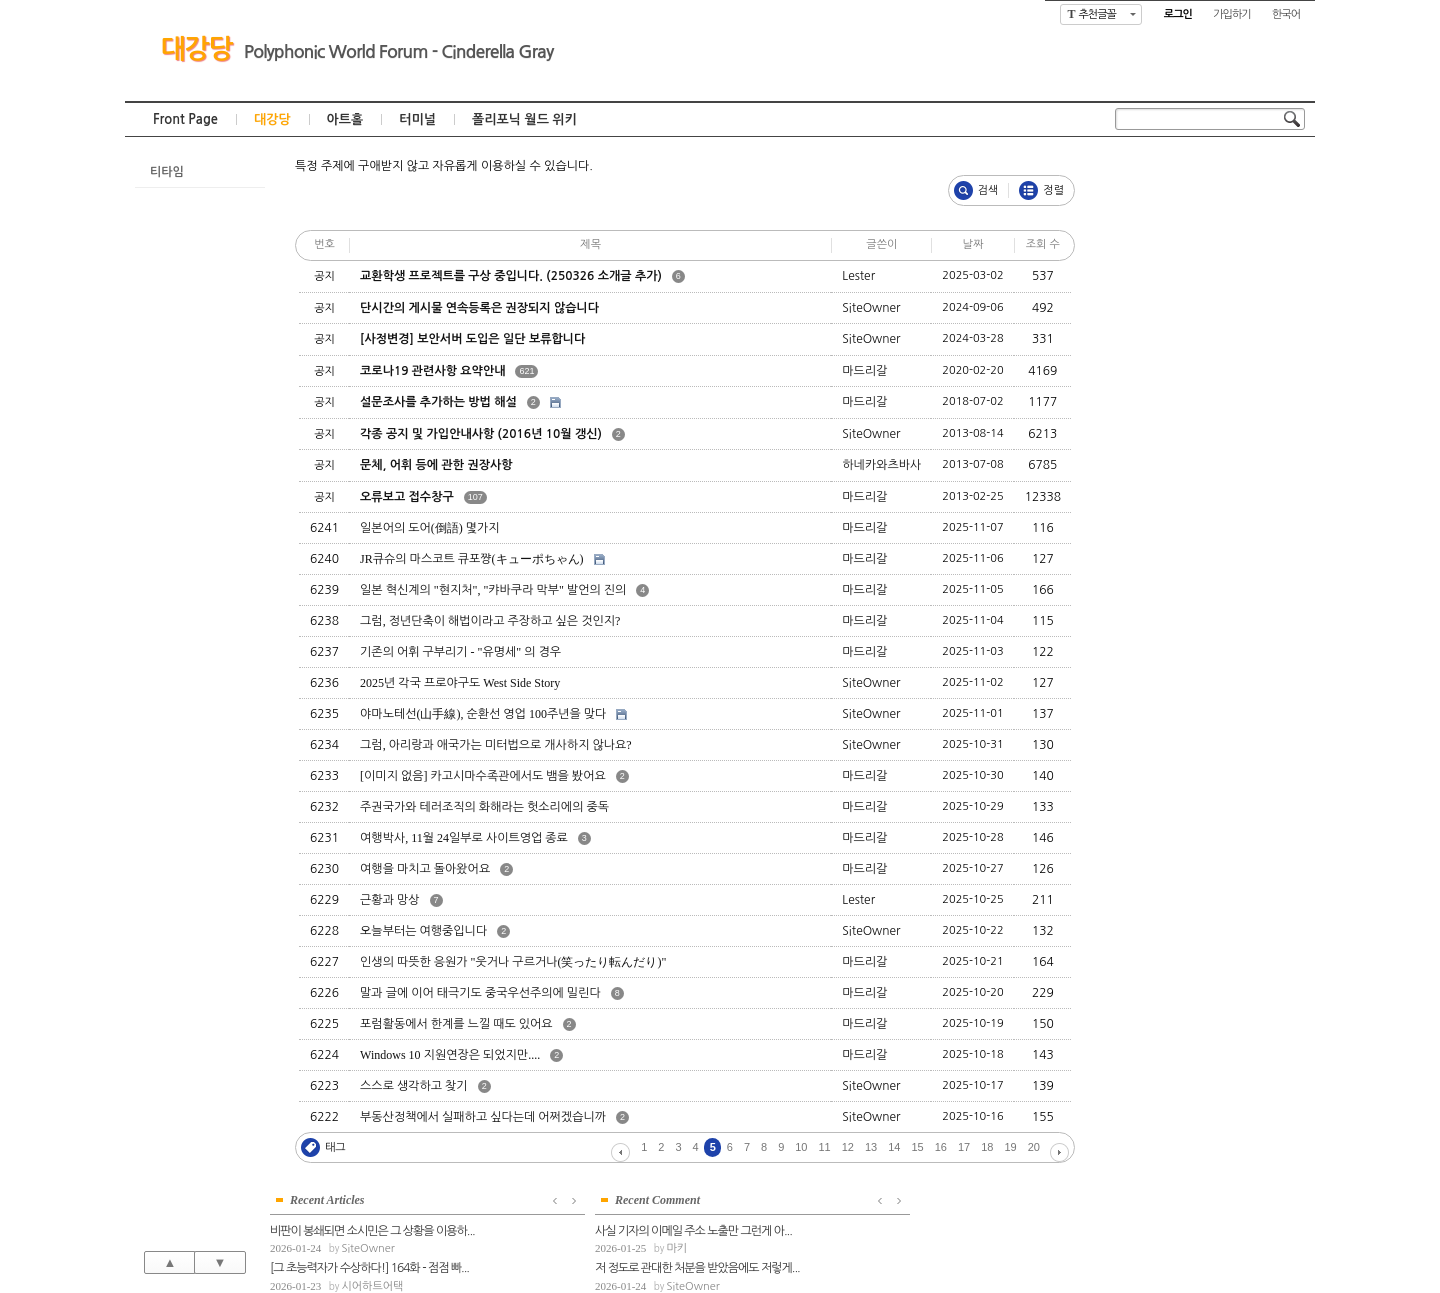 The height and width of the screenshot is (1293, 1440). Describe the element at coordinates (490, 621) in the screenshot. I see `그럼, 정년단축이 해법이라고 주장하고 싶은 것인지?` at that location.